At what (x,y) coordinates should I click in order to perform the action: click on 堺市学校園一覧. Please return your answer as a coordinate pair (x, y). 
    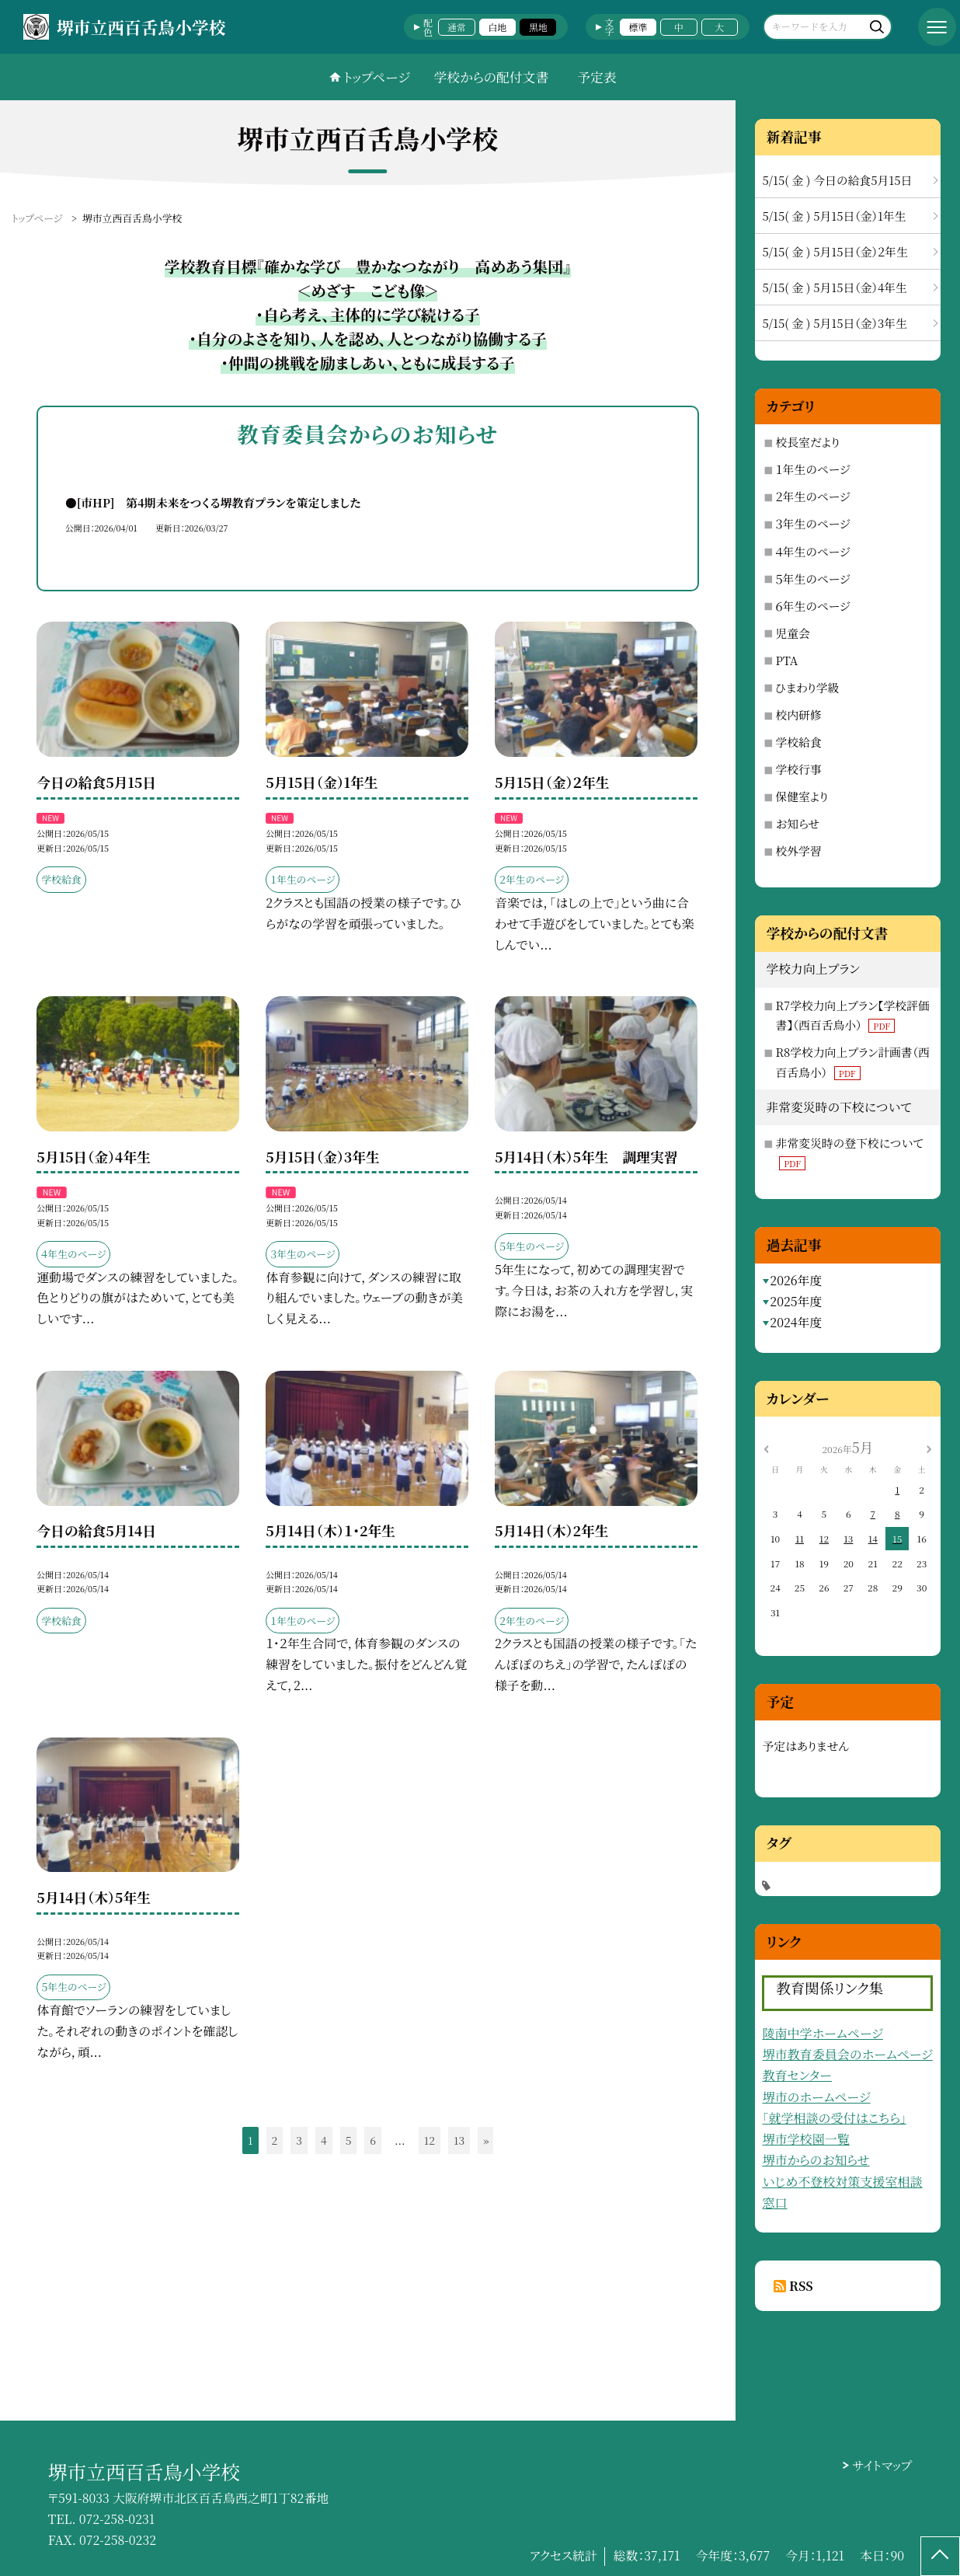
    Looking at the image, I should click on (805, 2139).